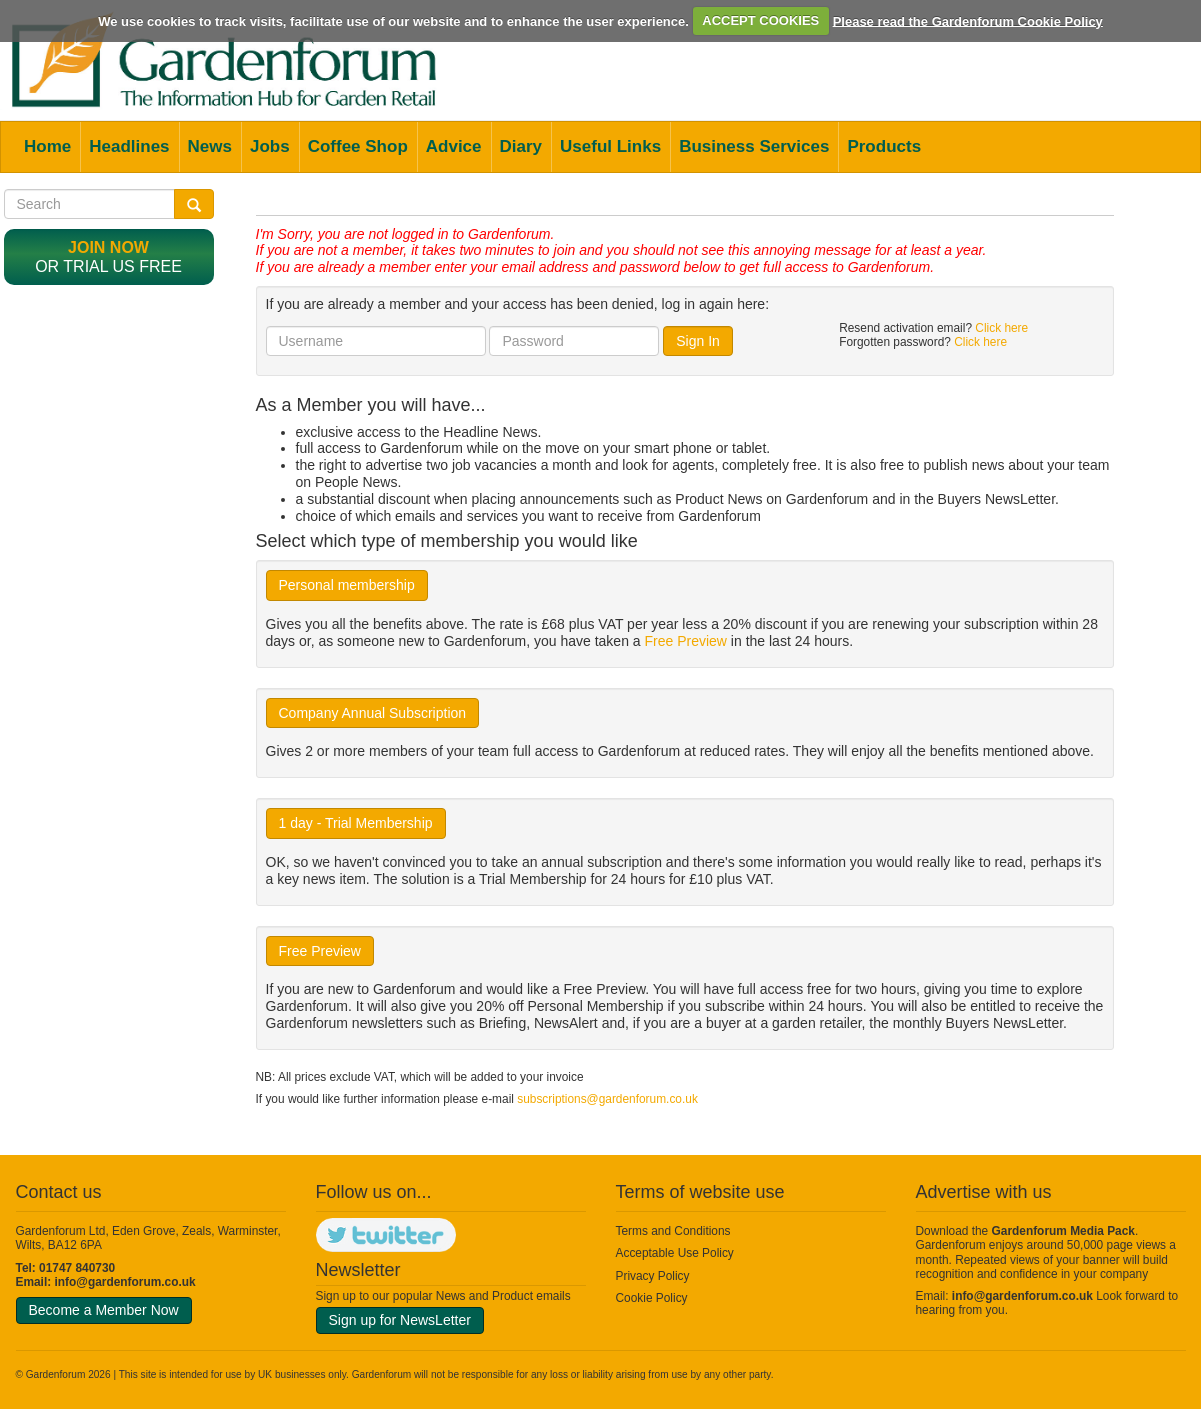 This screenshot has width=1201, height=1409. What do you see at coordinates (347, 585) in the screenshot?
I see `Personal membership` at bounding box center [347, 585].